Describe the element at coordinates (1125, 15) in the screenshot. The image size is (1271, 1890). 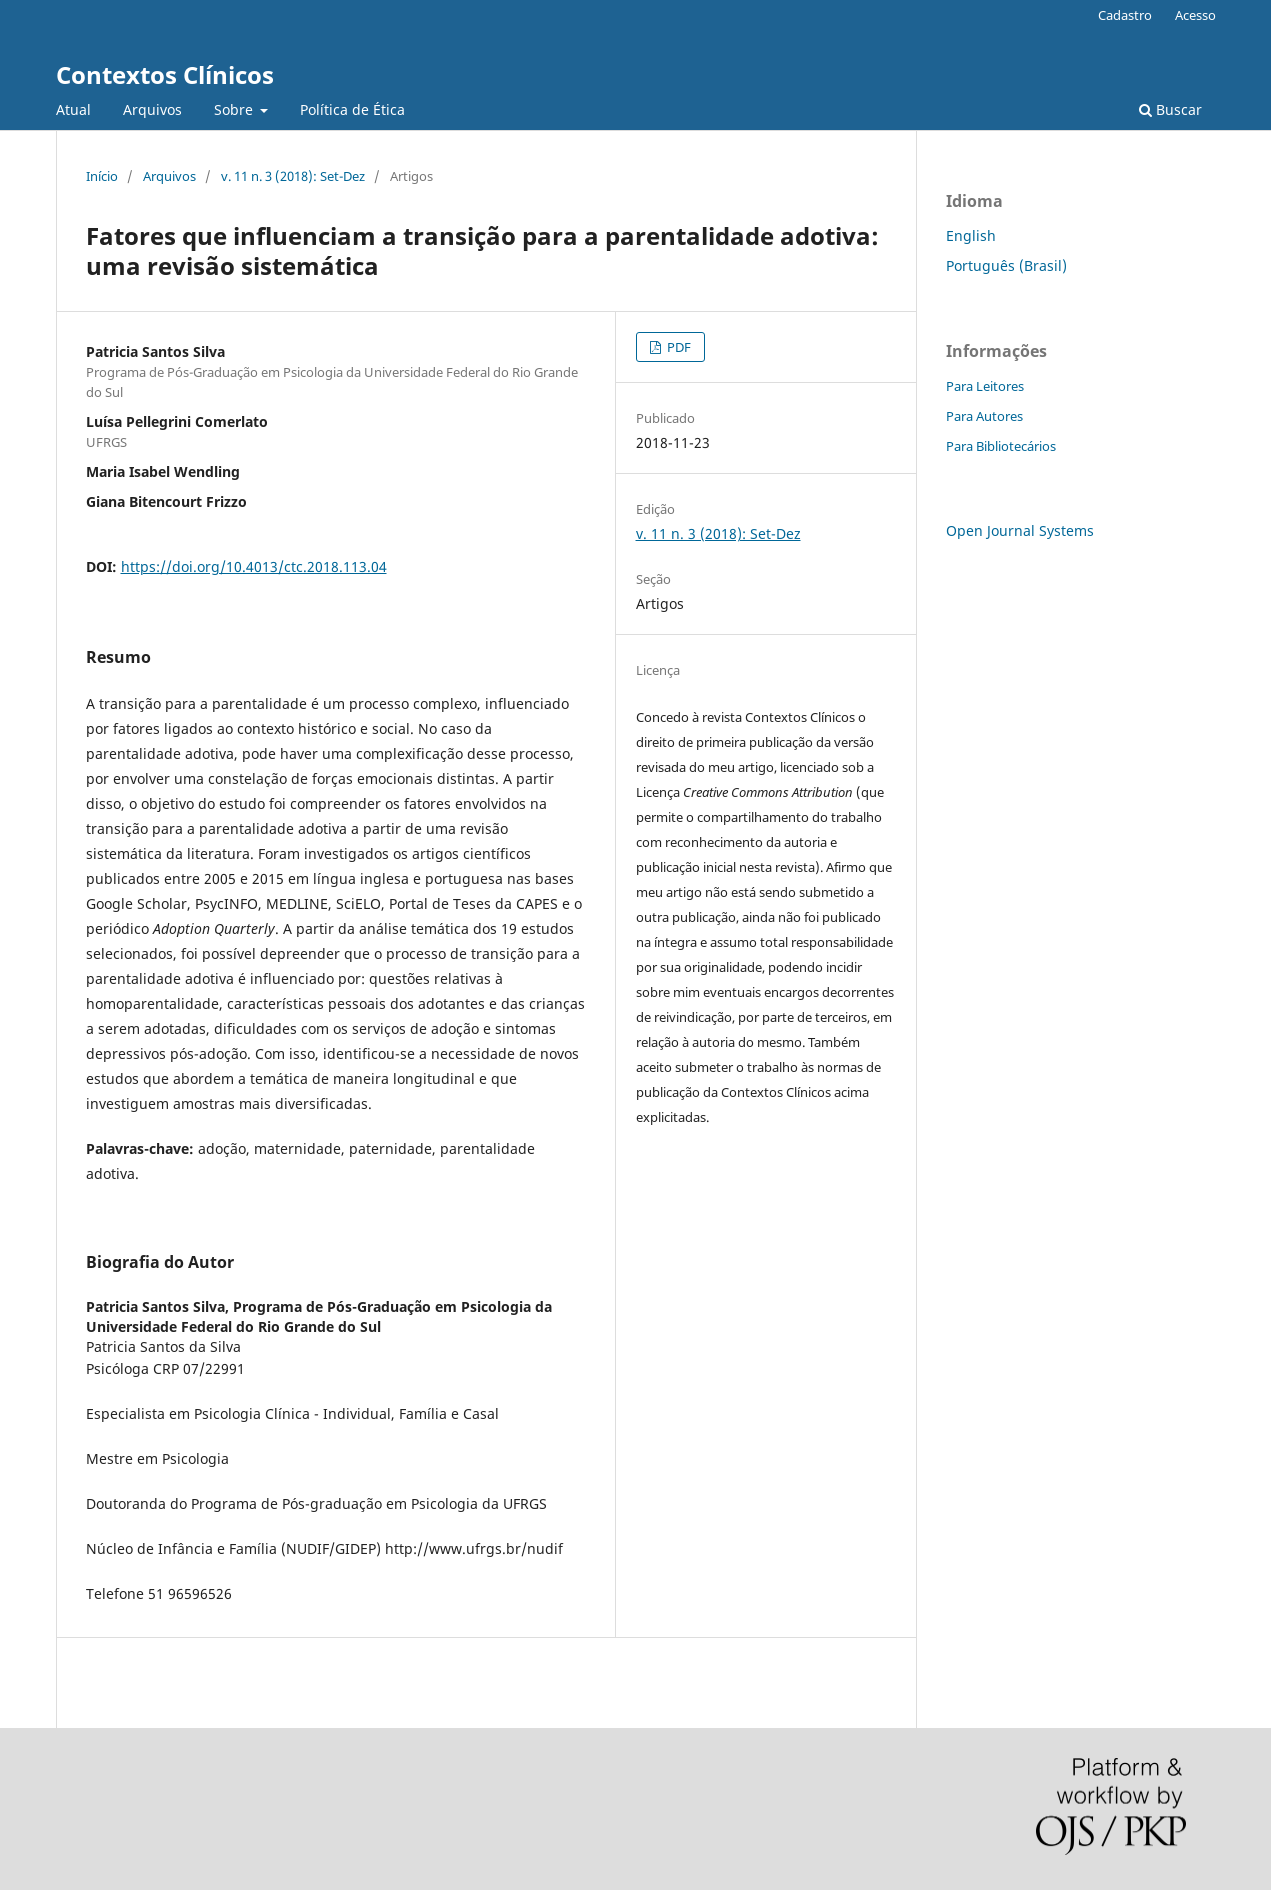
I see `Cadastro` at that location.